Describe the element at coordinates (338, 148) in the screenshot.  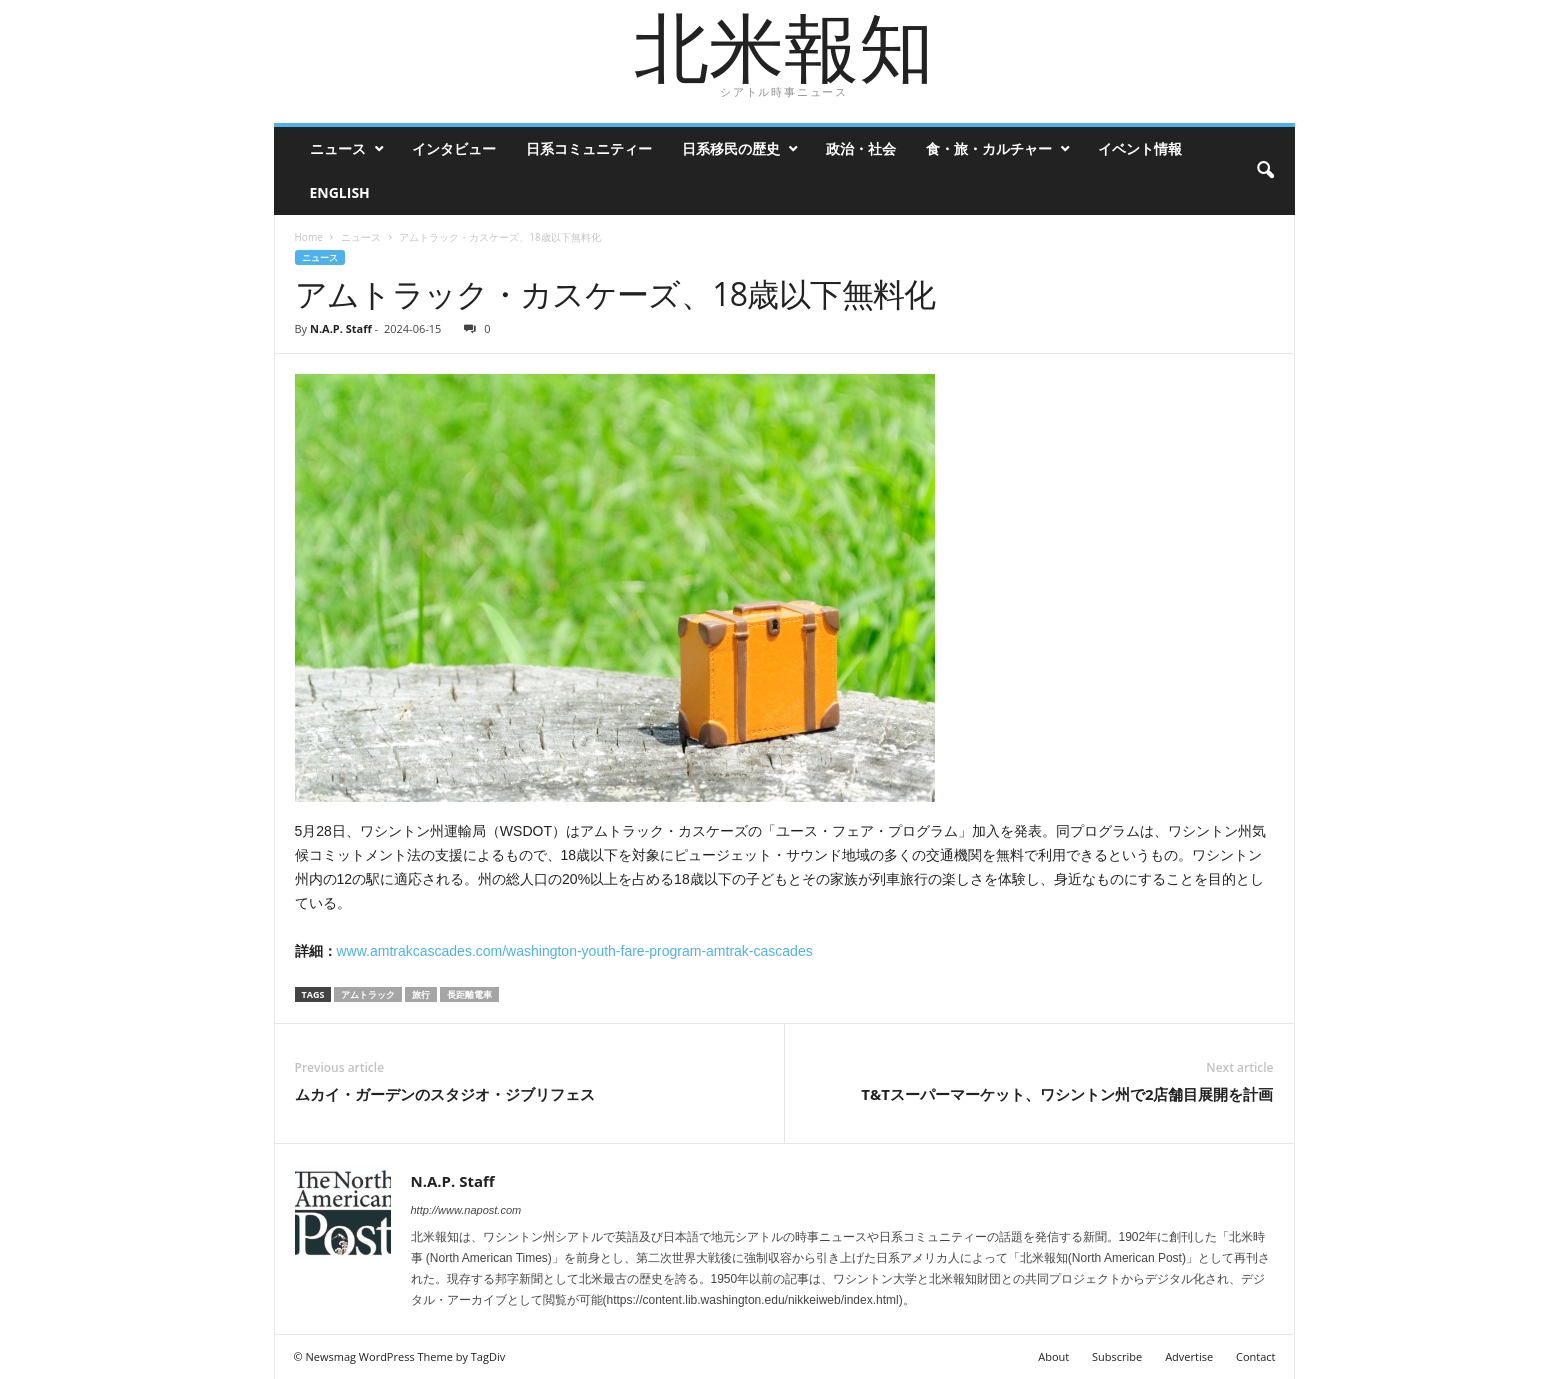
I see `ニュース` at that location.